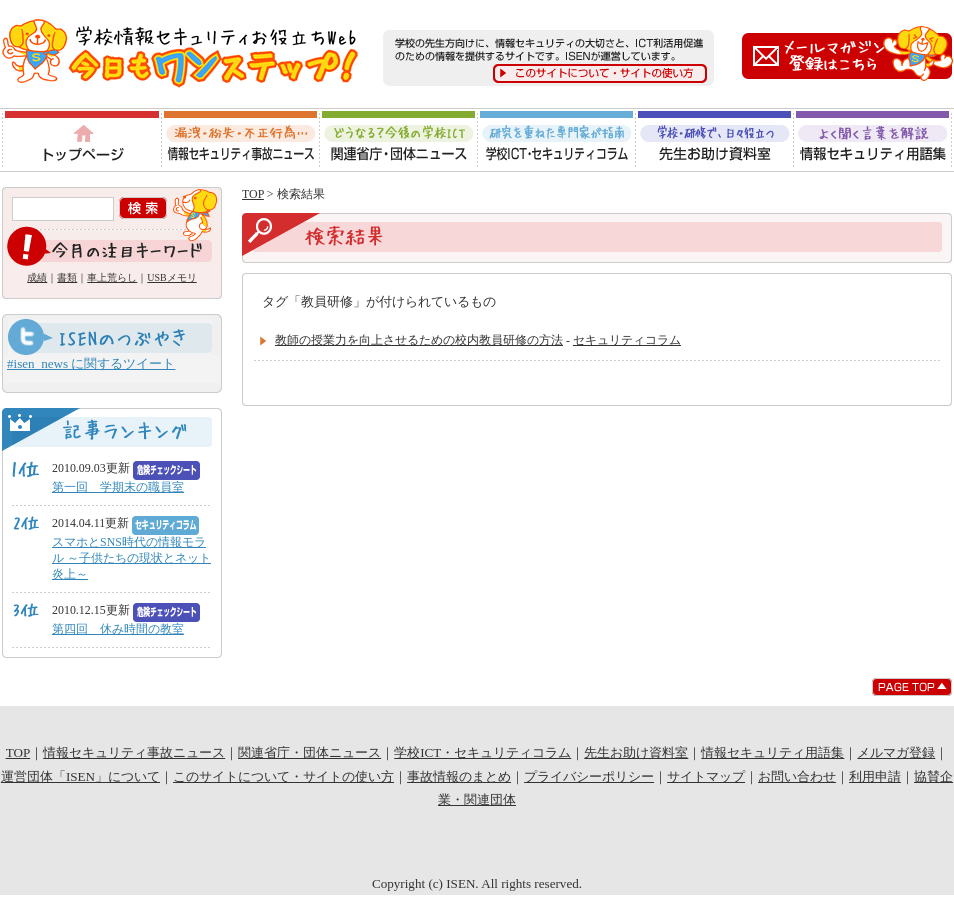 Image resolution: width=954 pixels, height=919 pixels. Describe the element at coordinates (627, 340) in the screenshot. I see `セキュリティコラム` at that location.